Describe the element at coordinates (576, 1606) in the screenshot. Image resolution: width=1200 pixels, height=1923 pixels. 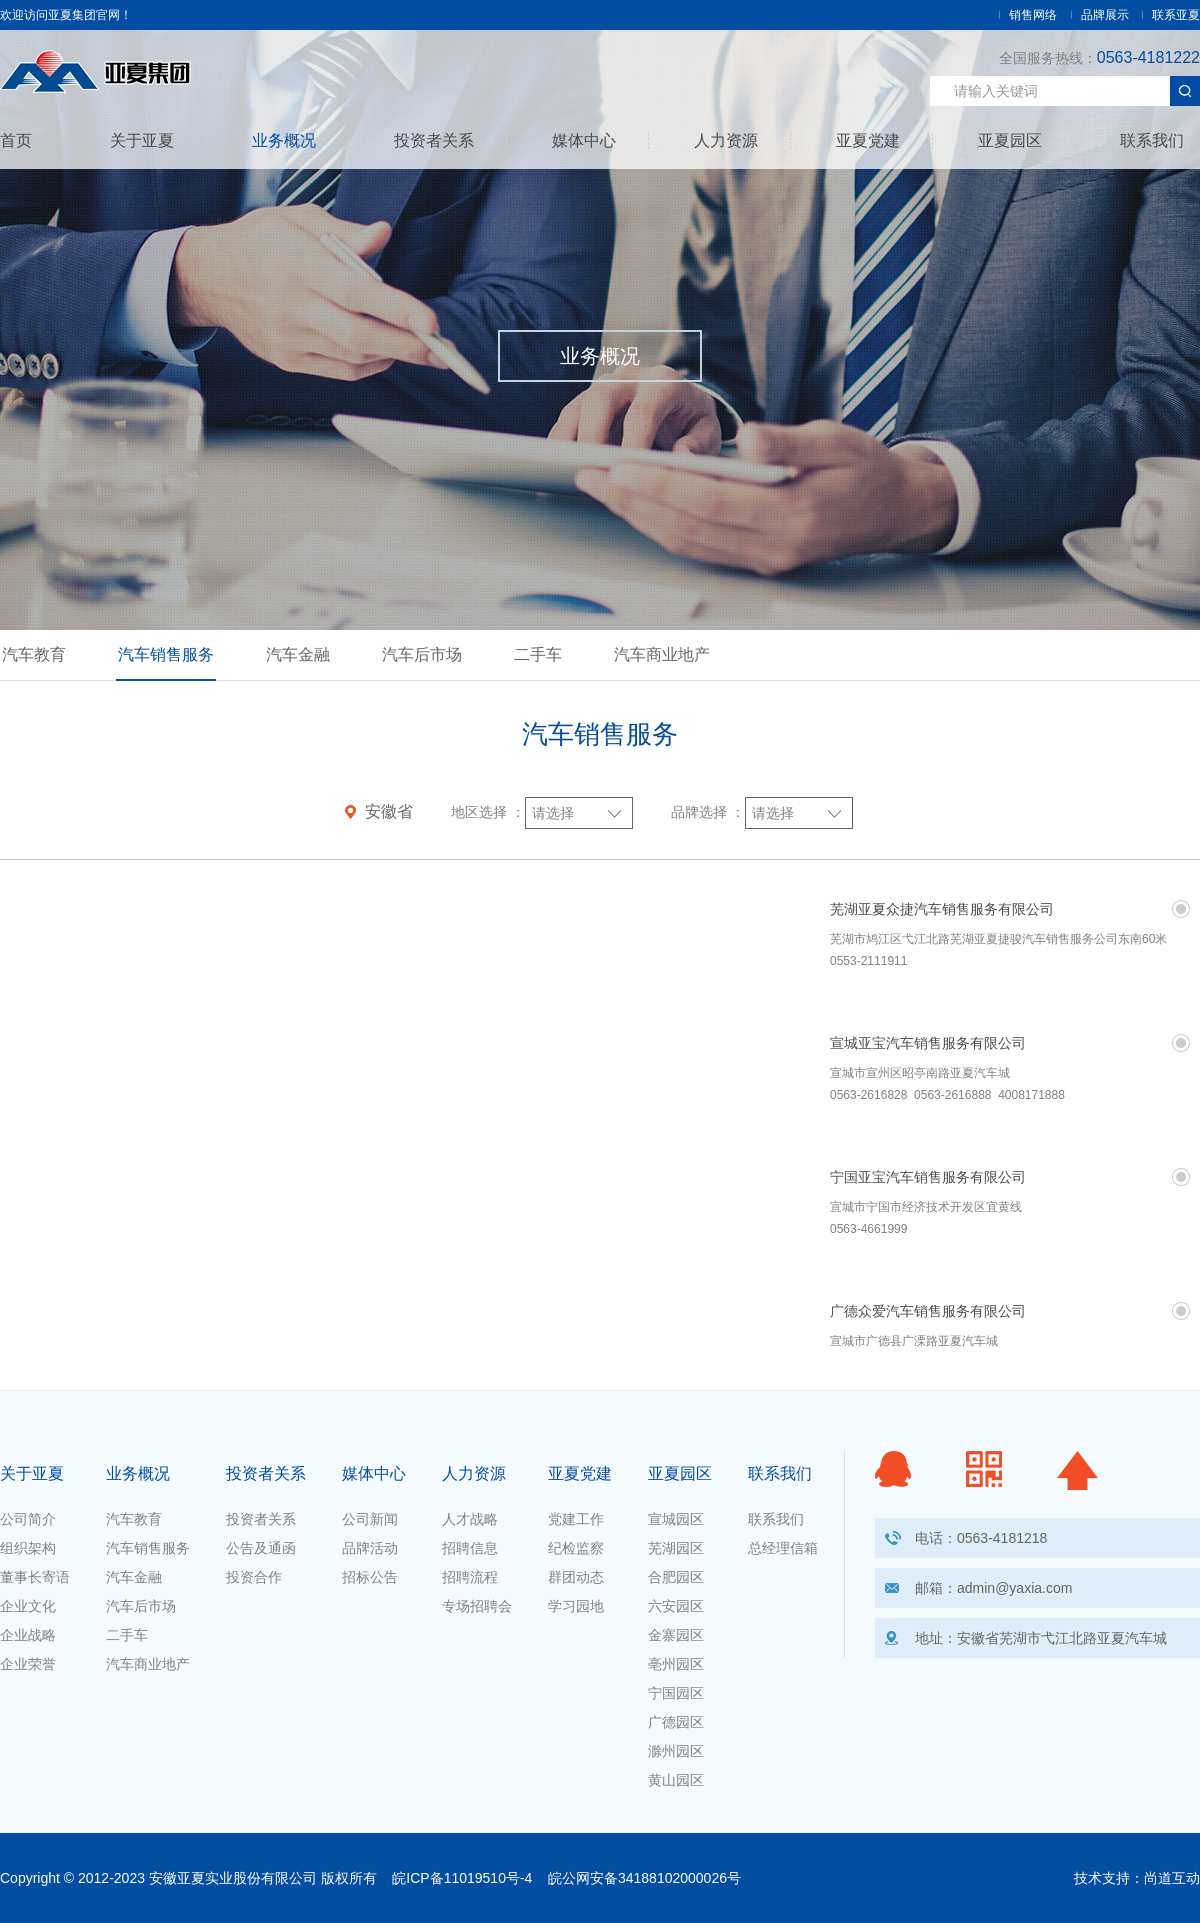
I see `学习园地` at that location.